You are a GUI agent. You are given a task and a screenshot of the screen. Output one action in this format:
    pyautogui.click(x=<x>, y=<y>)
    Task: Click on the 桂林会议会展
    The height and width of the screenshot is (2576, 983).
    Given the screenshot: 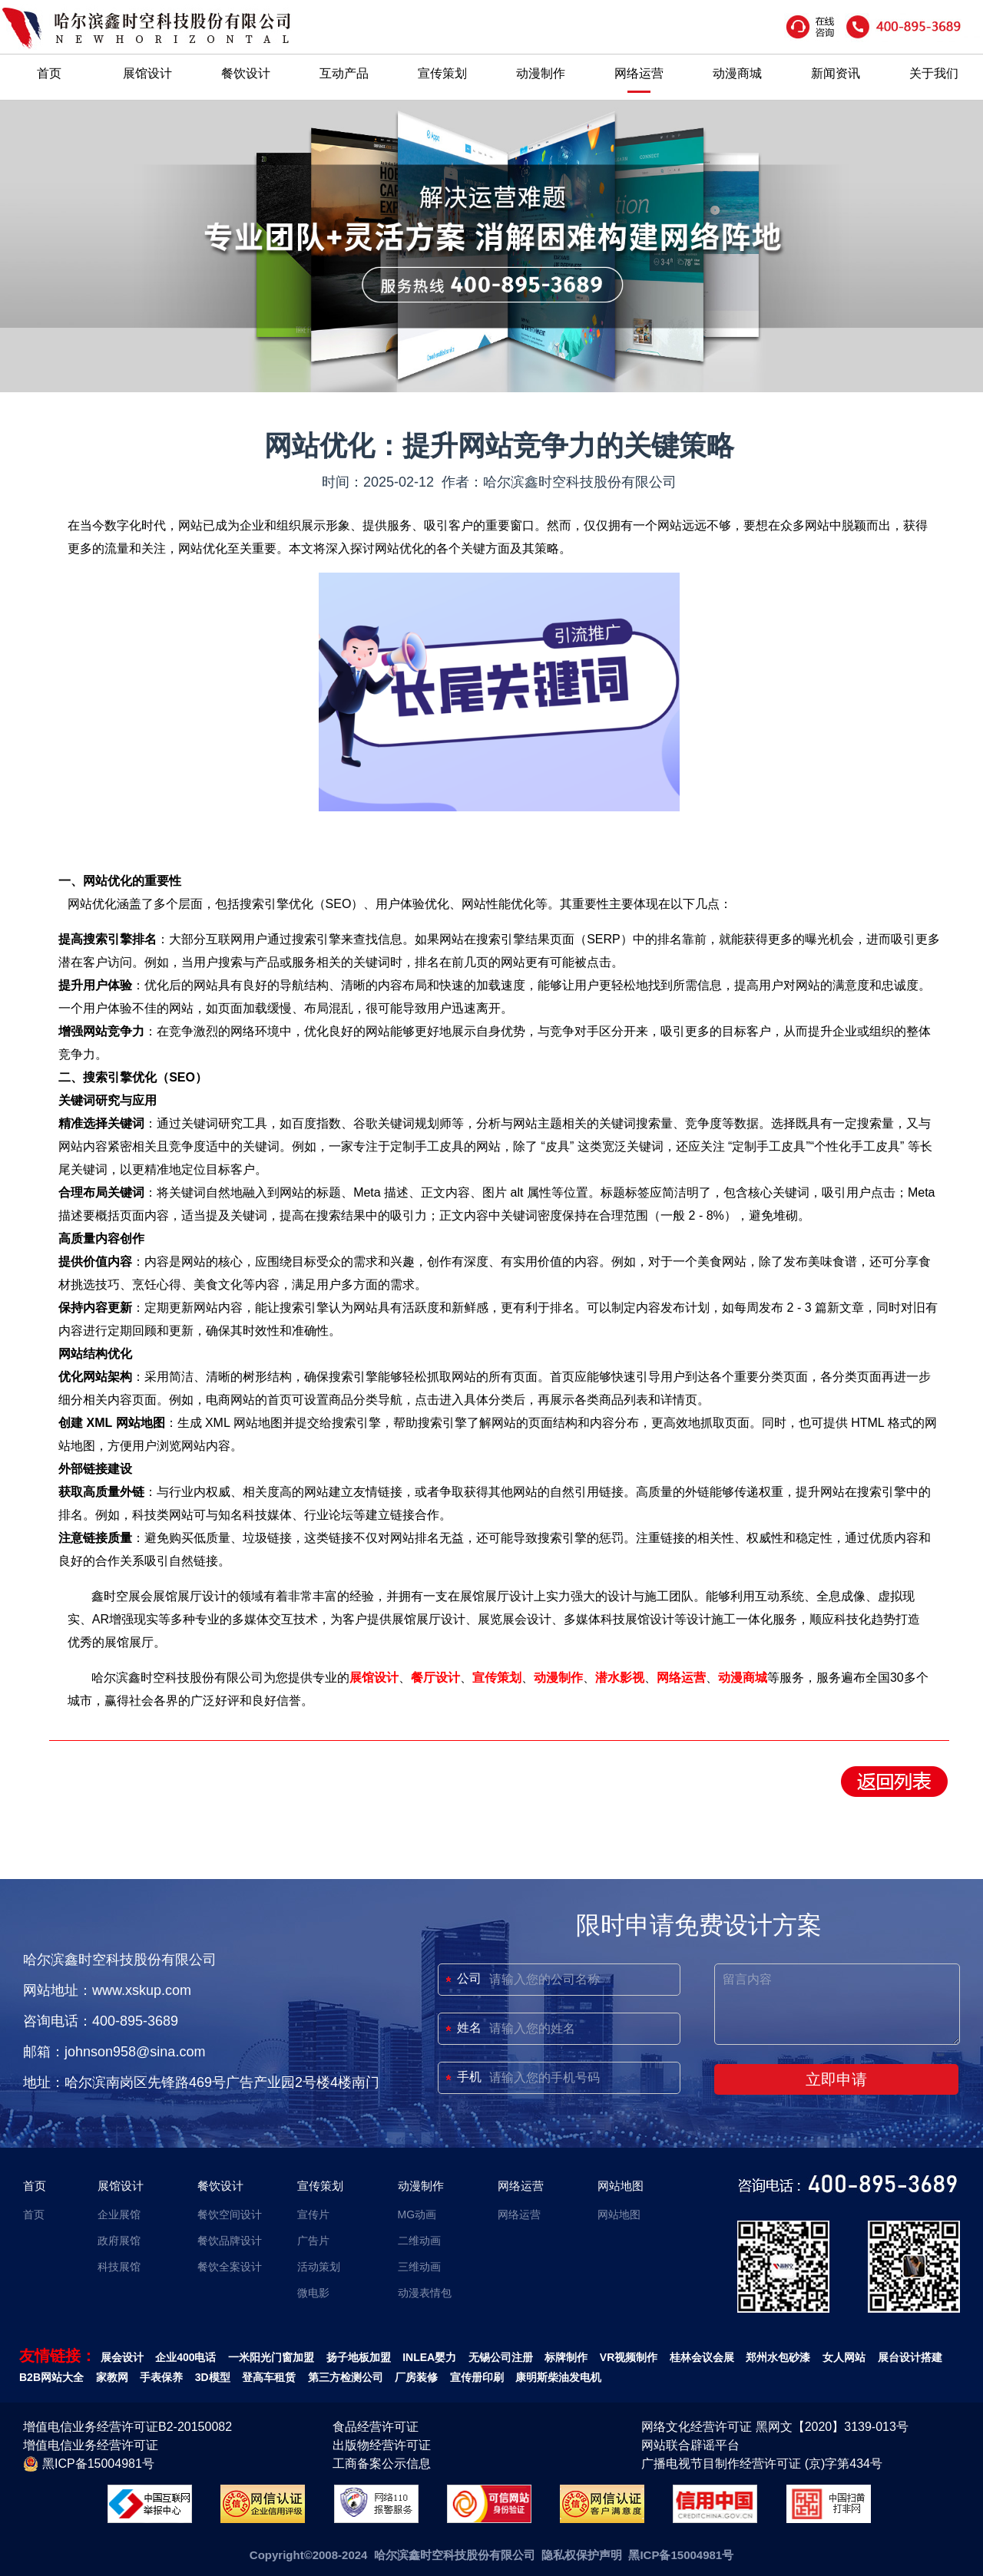 What is the action you would take?
    pyautogui.click(x=702, y=2357)
    